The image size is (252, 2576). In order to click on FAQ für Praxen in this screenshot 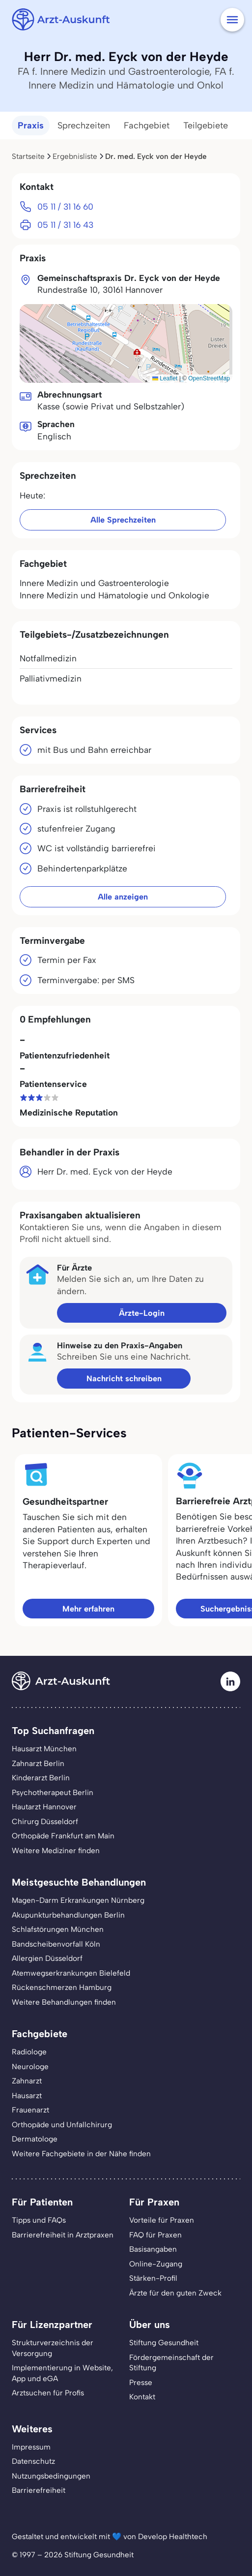, I will do `click(155, 2234)`.